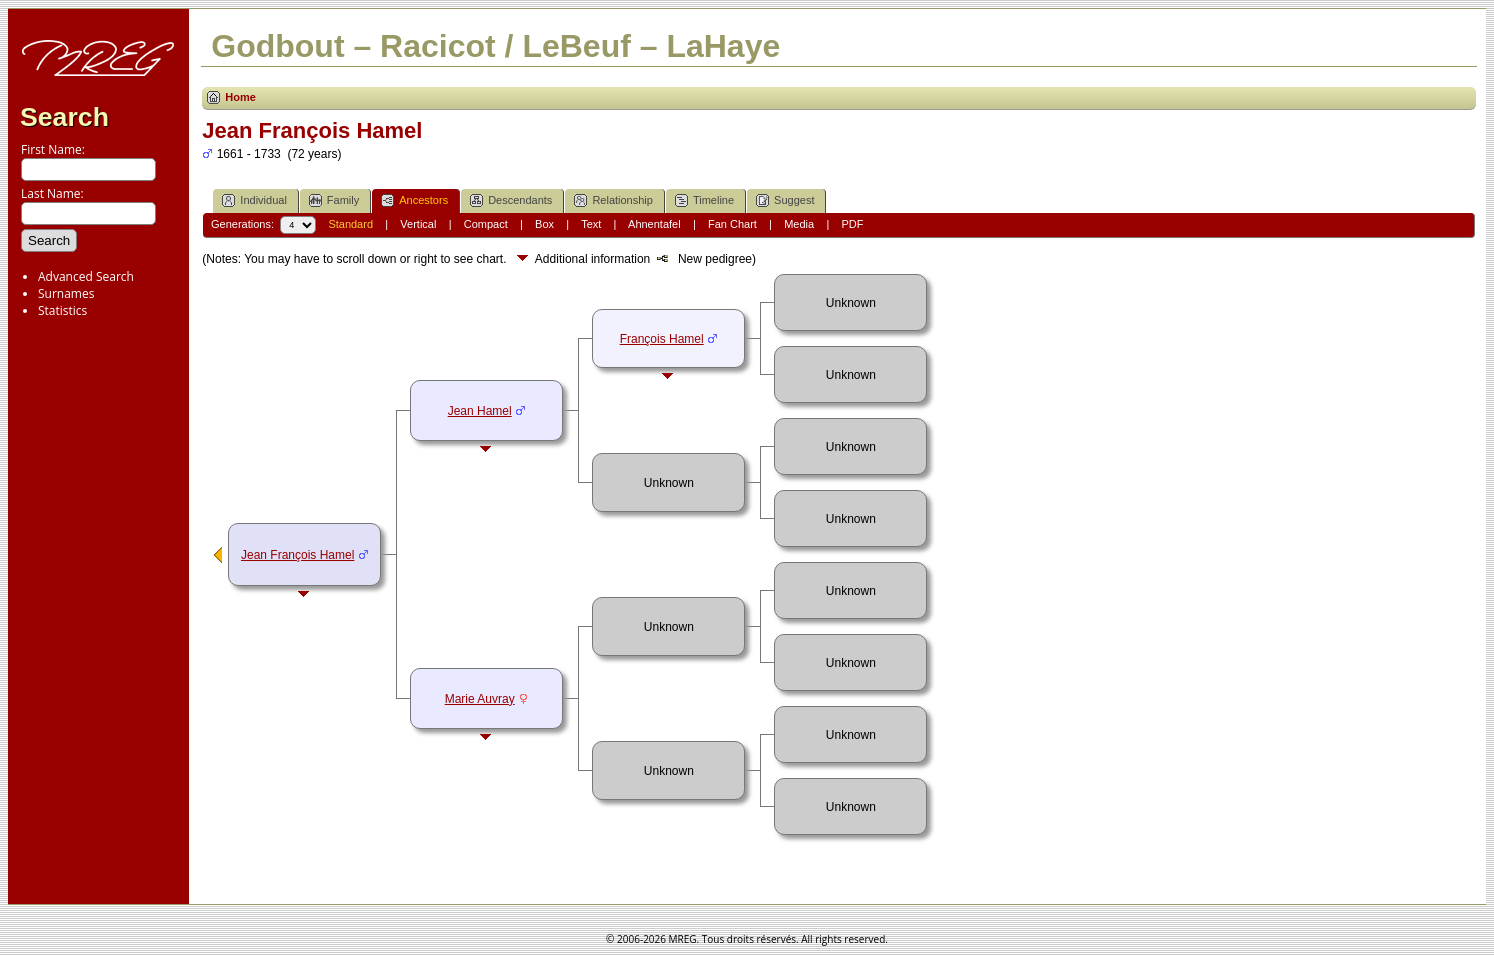  What do you see at coordinates (86, 276) in the screenshot?
I see `Advanced Search` at bounding box center [86, 276].